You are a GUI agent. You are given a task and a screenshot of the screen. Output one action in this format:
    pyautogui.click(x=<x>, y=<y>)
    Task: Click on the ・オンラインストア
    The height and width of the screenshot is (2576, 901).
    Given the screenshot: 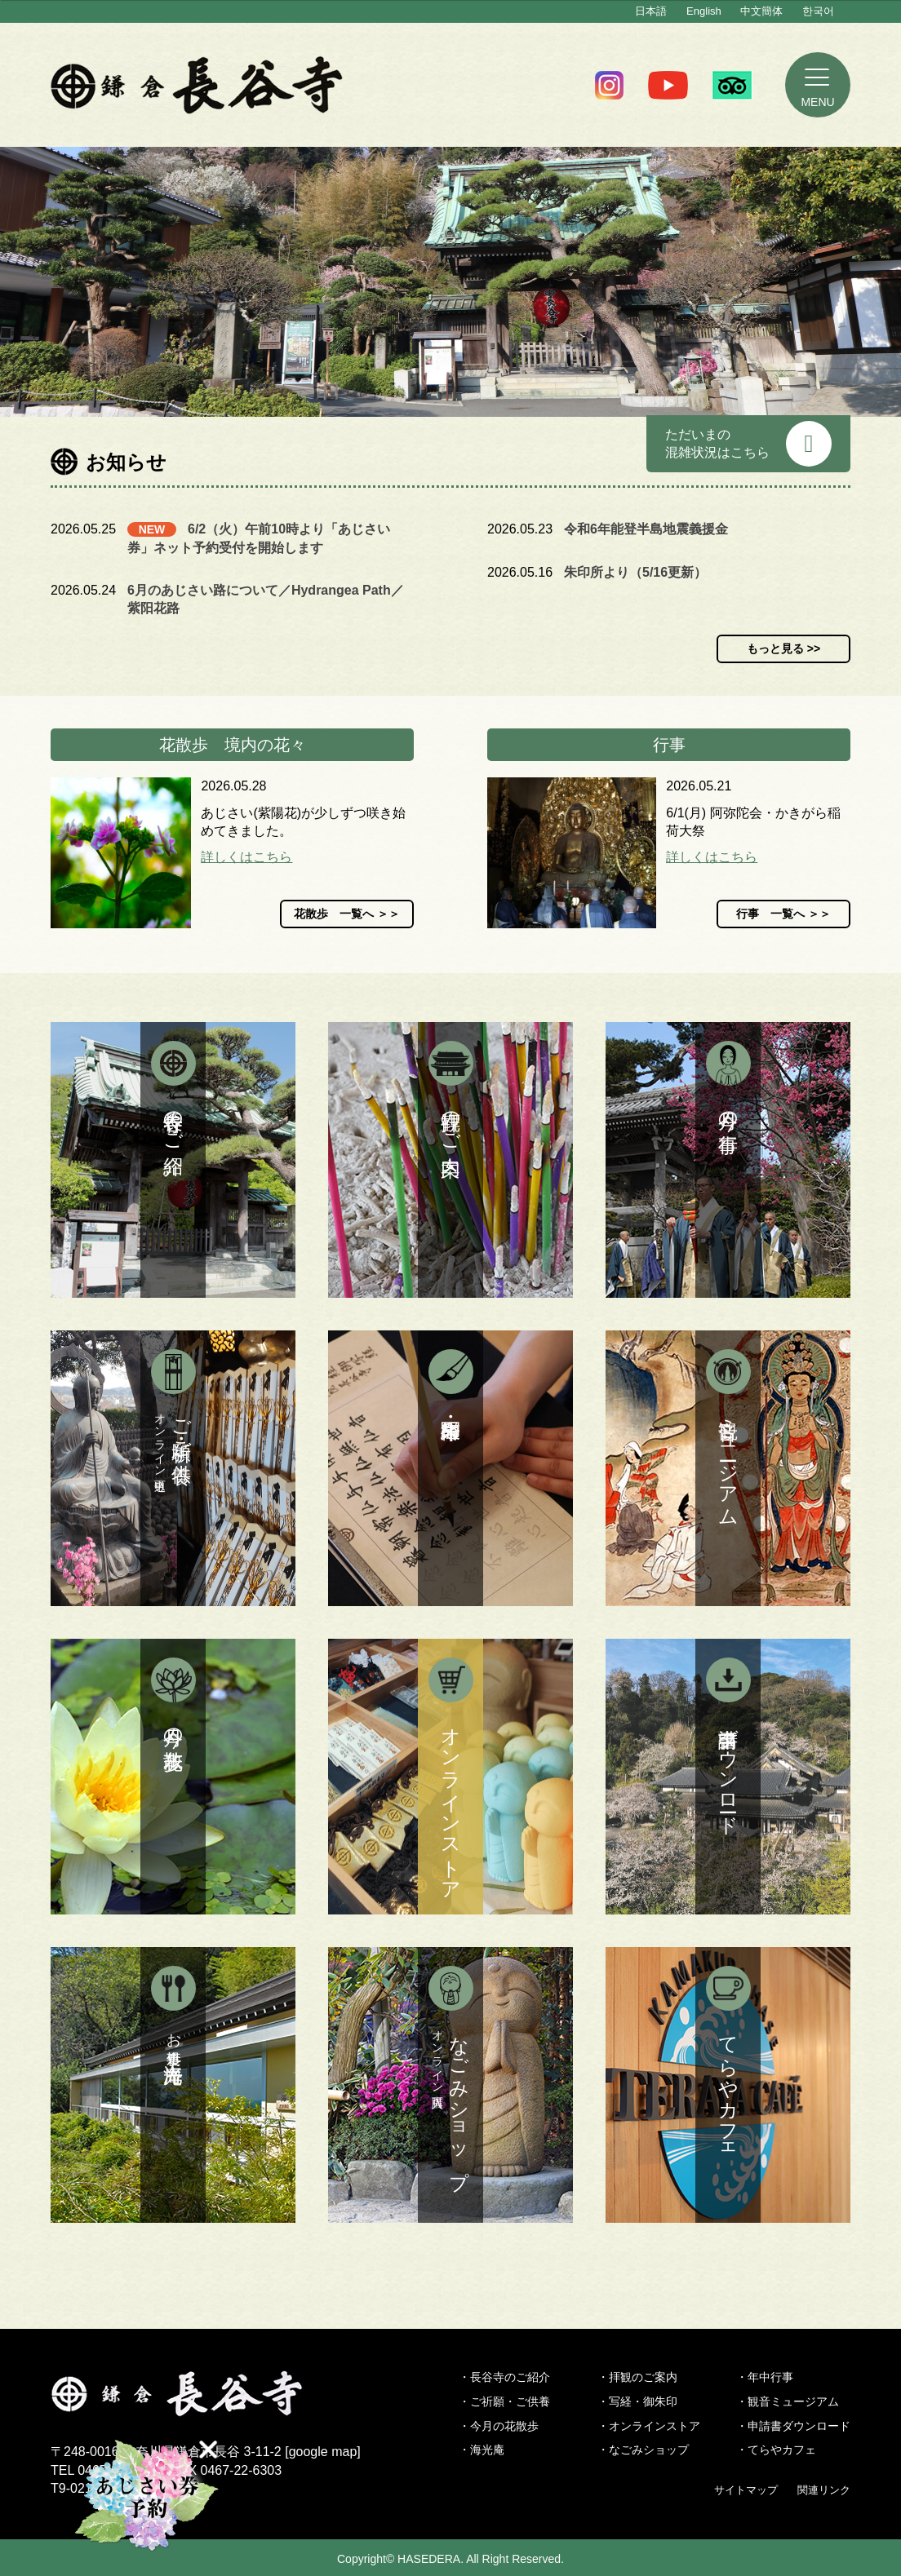 What is the action you would take?
    pyautogui.click(x=648, y=2425)
    